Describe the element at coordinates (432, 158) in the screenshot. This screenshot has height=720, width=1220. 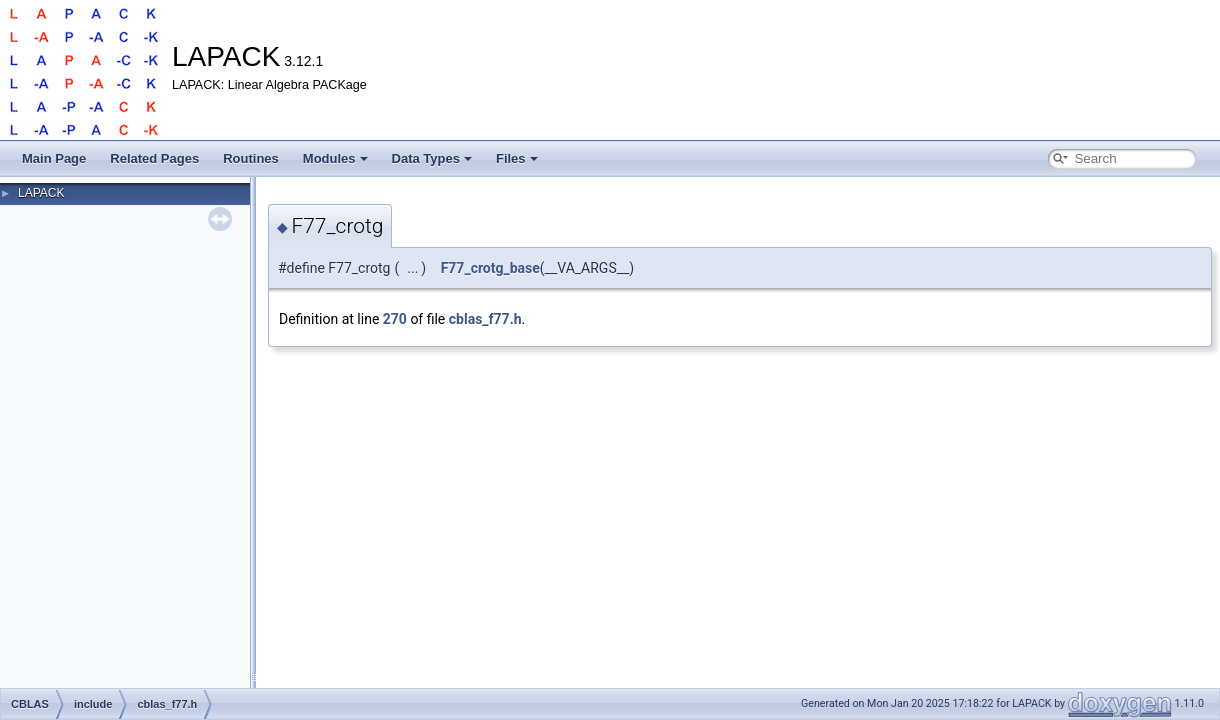
I see `Data Types` at that location.